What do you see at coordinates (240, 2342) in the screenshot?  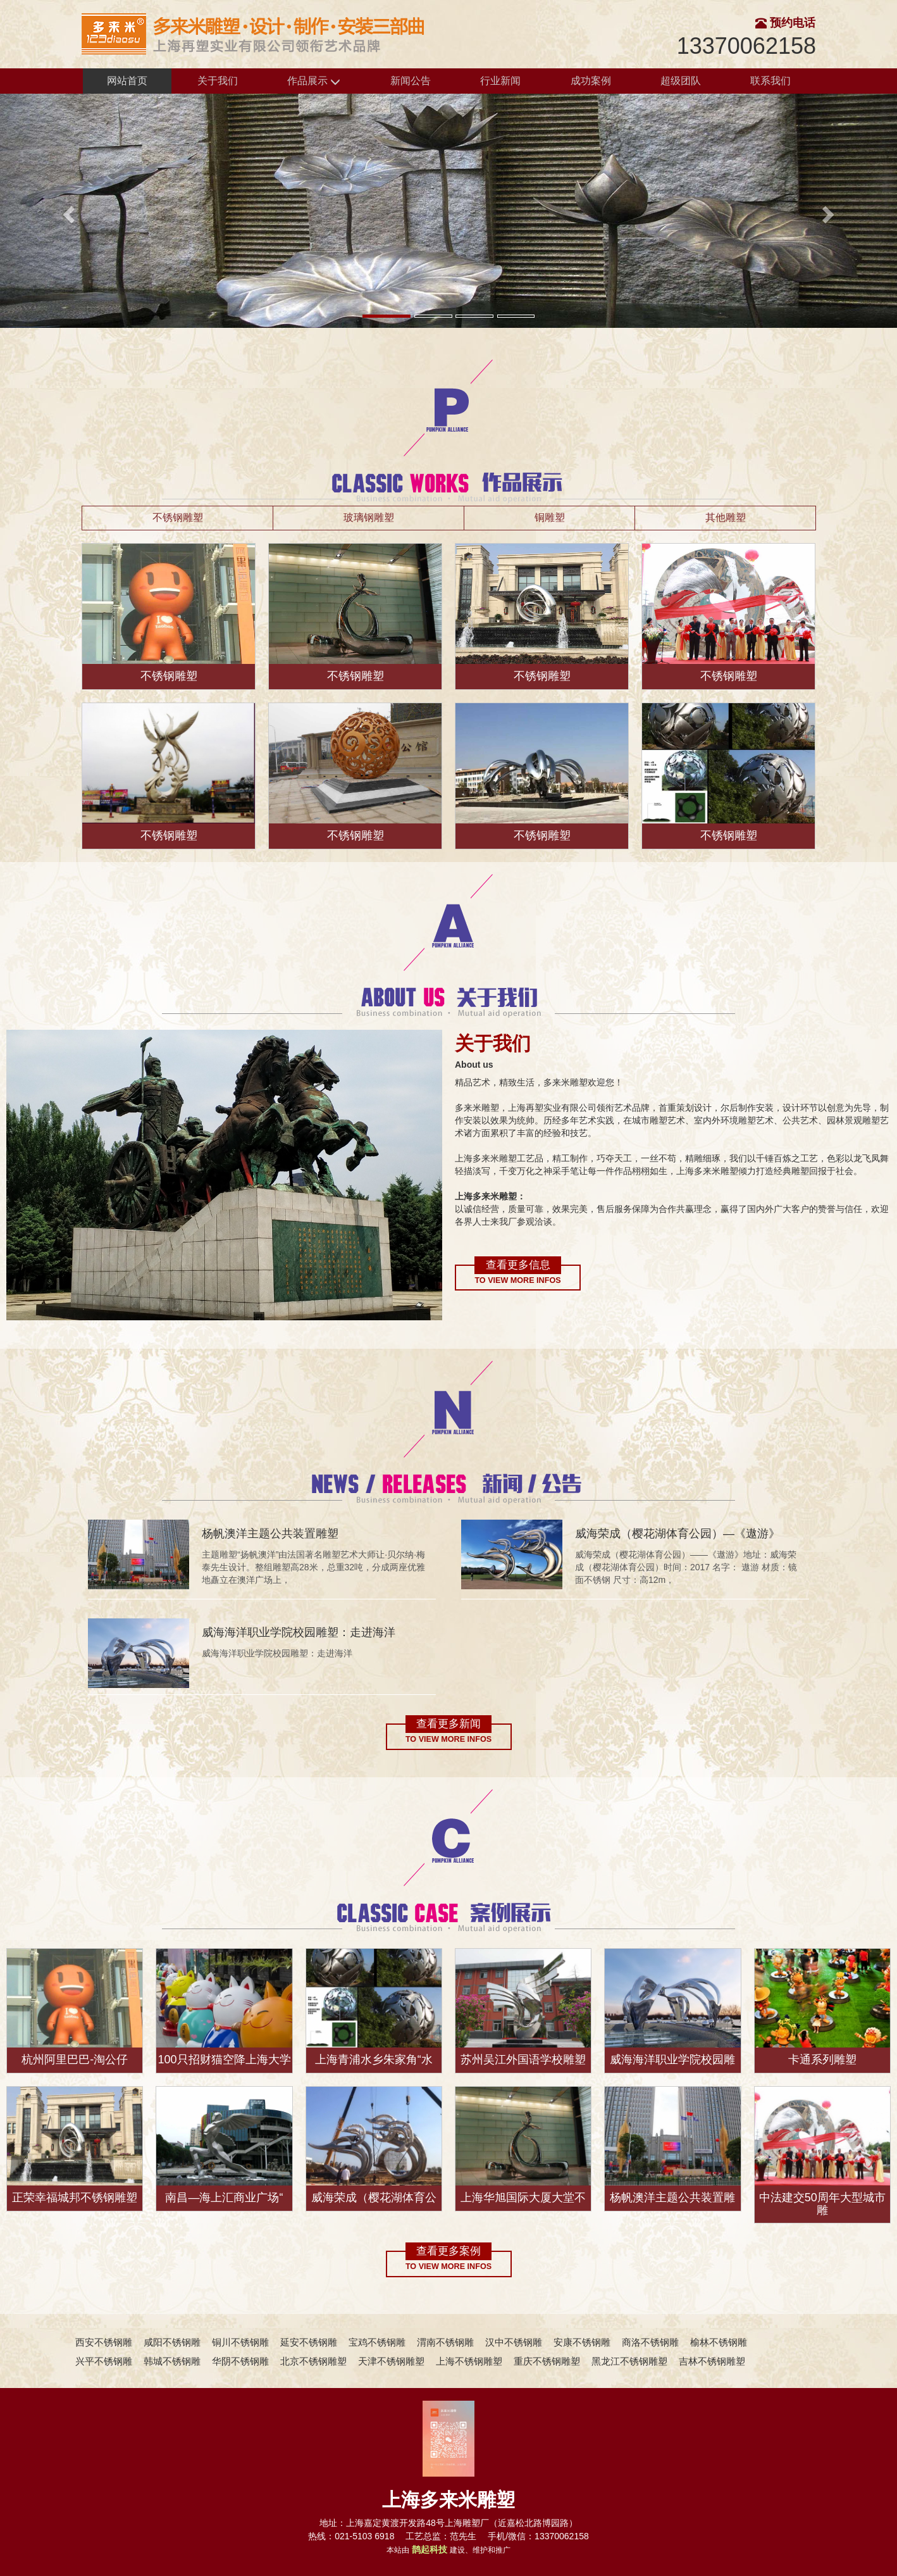 I see `铜川不锈钢雕` at bounding box center [240, 2342].